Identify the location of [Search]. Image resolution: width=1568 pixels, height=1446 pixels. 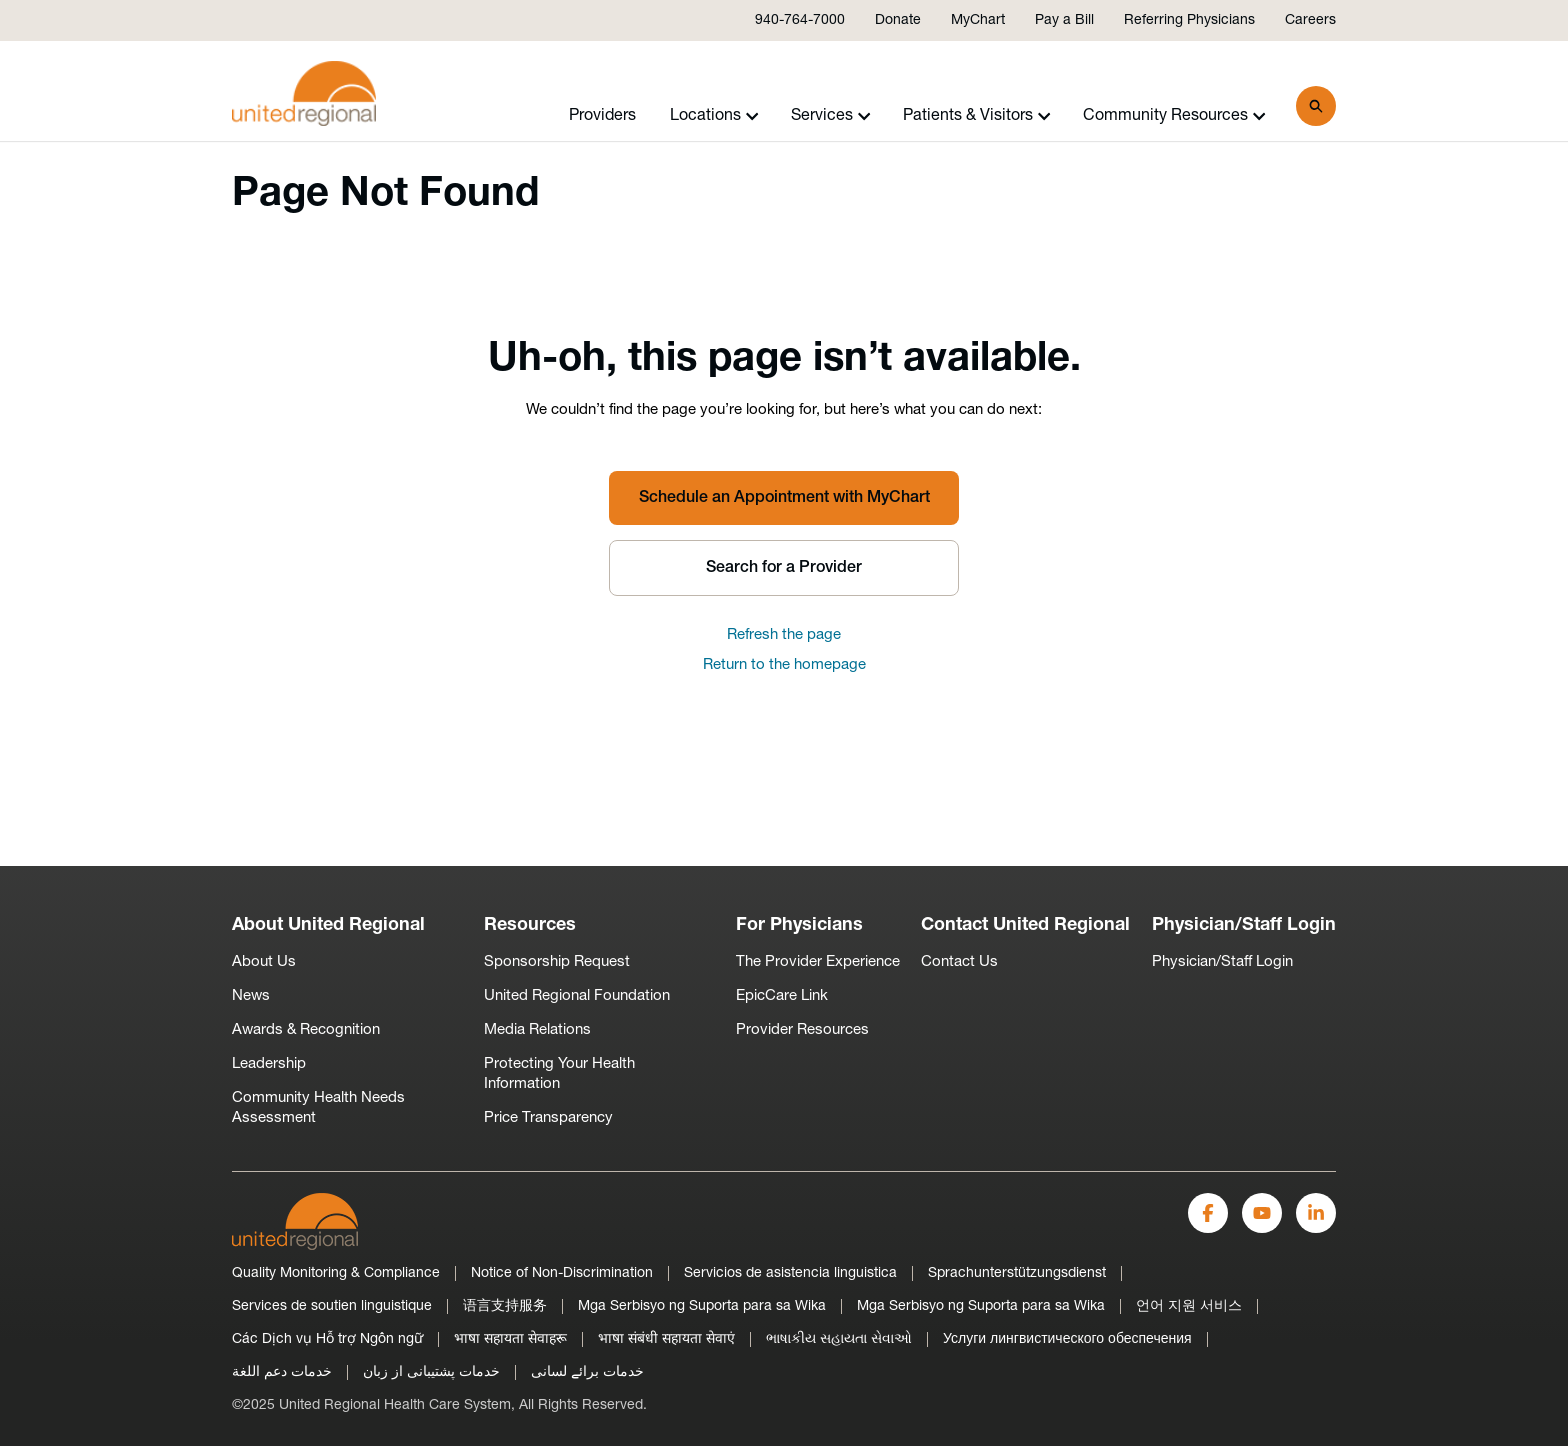
(1316, 106).